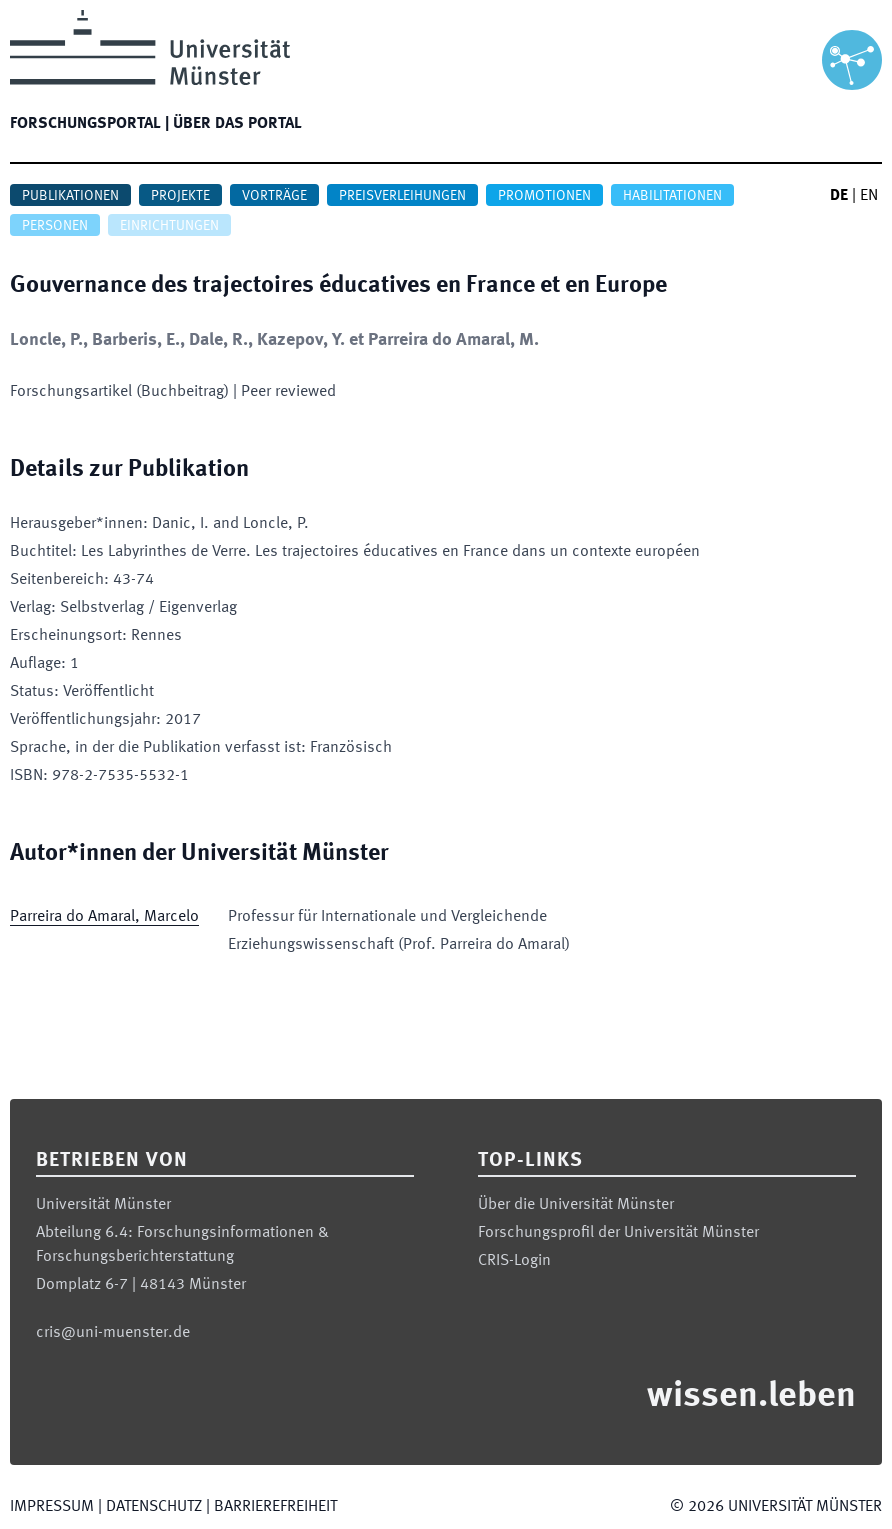 The width and height of the screenshot is (892, 1529). I want to click on Forschungsportal |, so click(89, 124).